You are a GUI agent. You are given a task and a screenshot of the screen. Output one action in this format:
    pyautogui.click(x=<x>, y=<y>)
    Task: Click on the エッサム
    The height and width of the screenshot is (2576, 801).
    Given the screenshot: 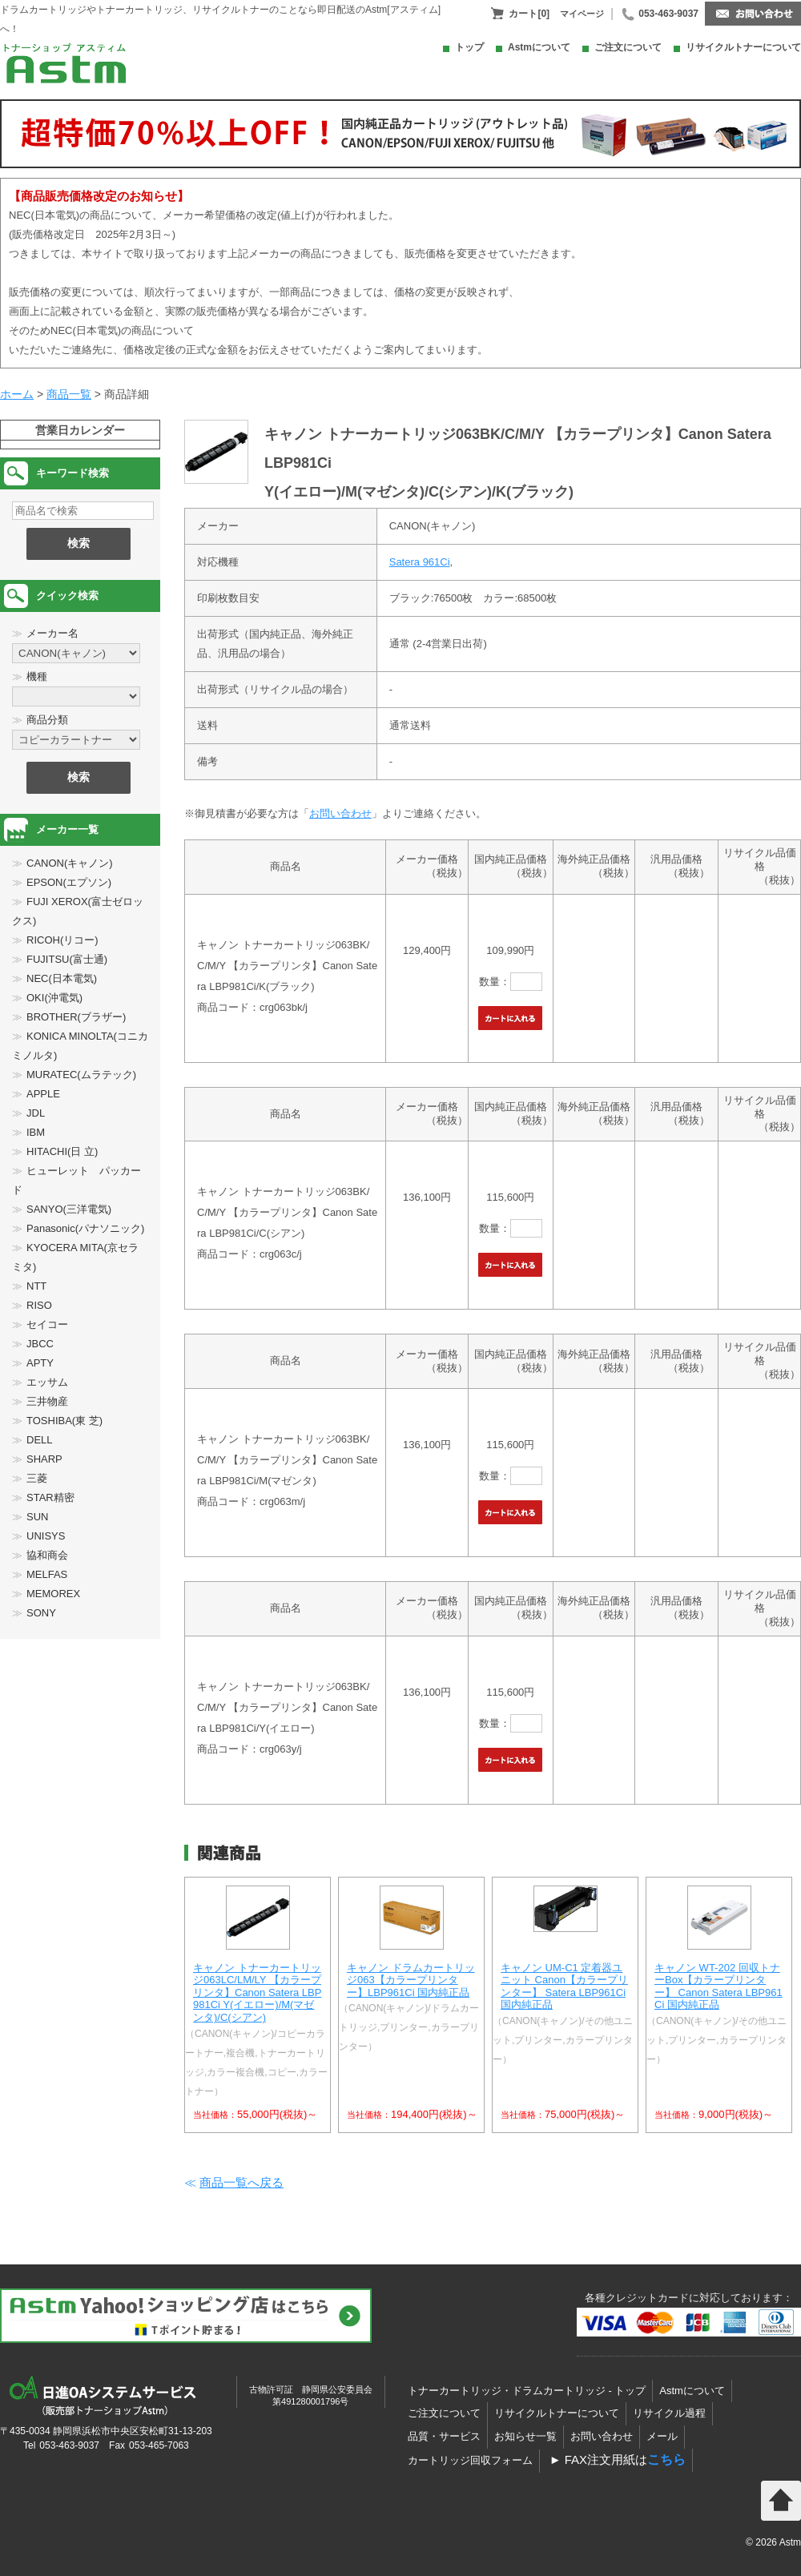 What is the action you would take?
    pyautogui.click(x=47, y=1382)
    